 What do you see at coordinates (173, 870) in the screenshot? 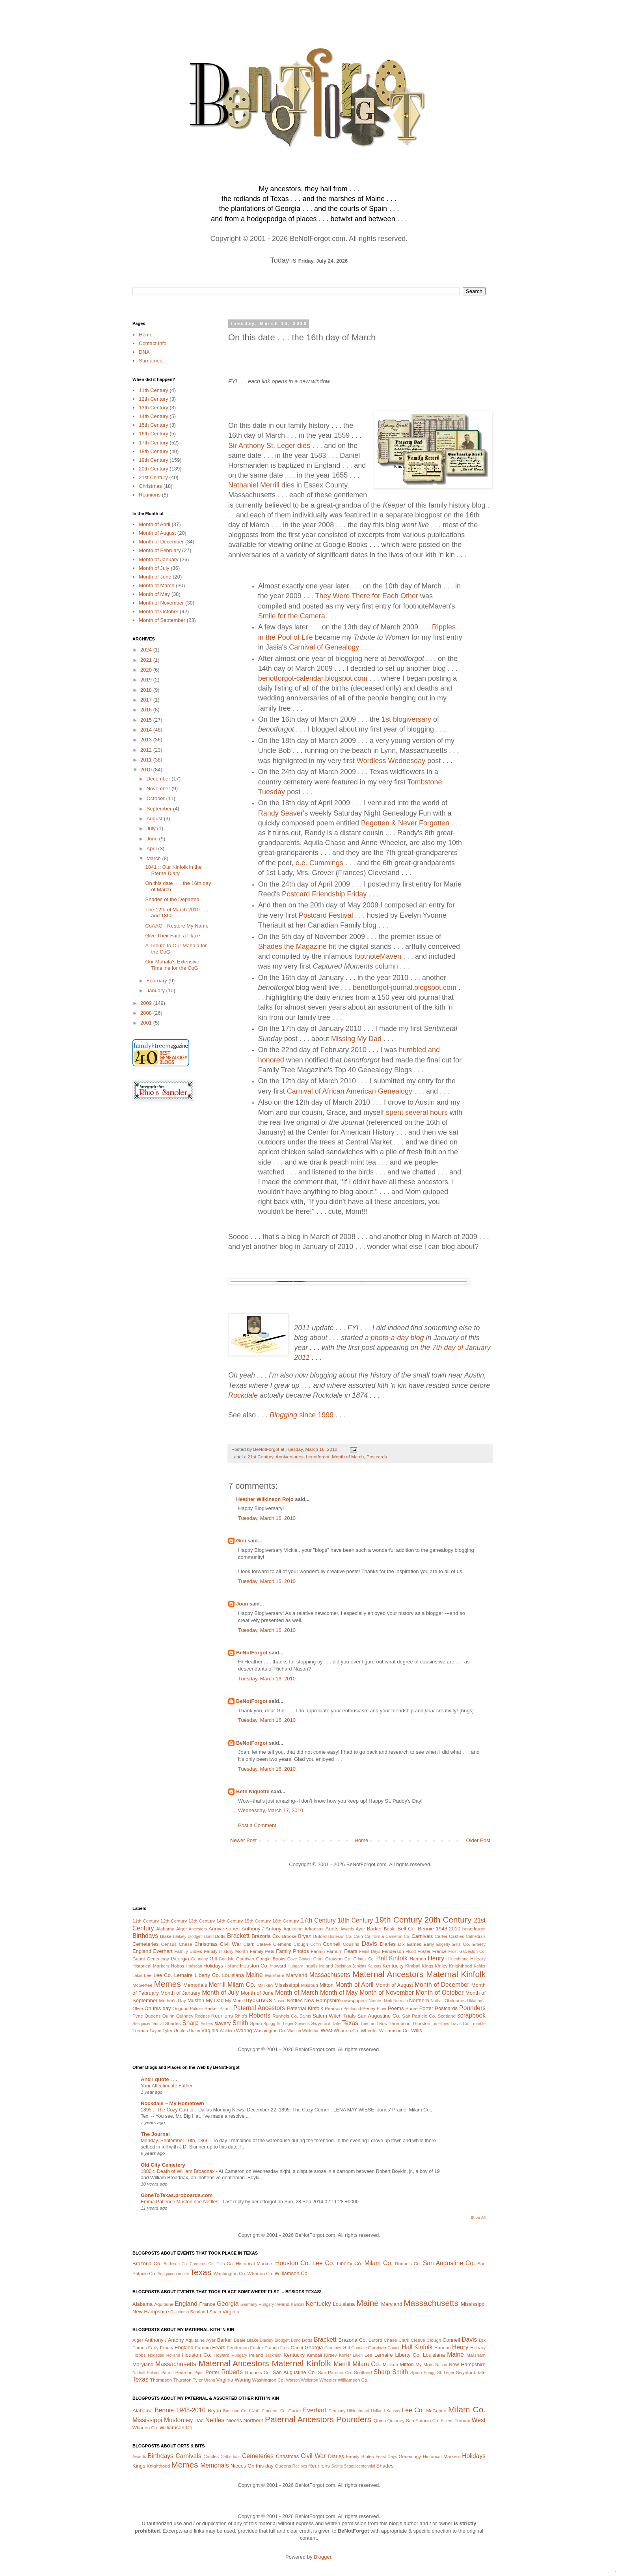
I see `1841 :: Our Kinfolk in the Sterne Diary` at bounding box center [173, 870].